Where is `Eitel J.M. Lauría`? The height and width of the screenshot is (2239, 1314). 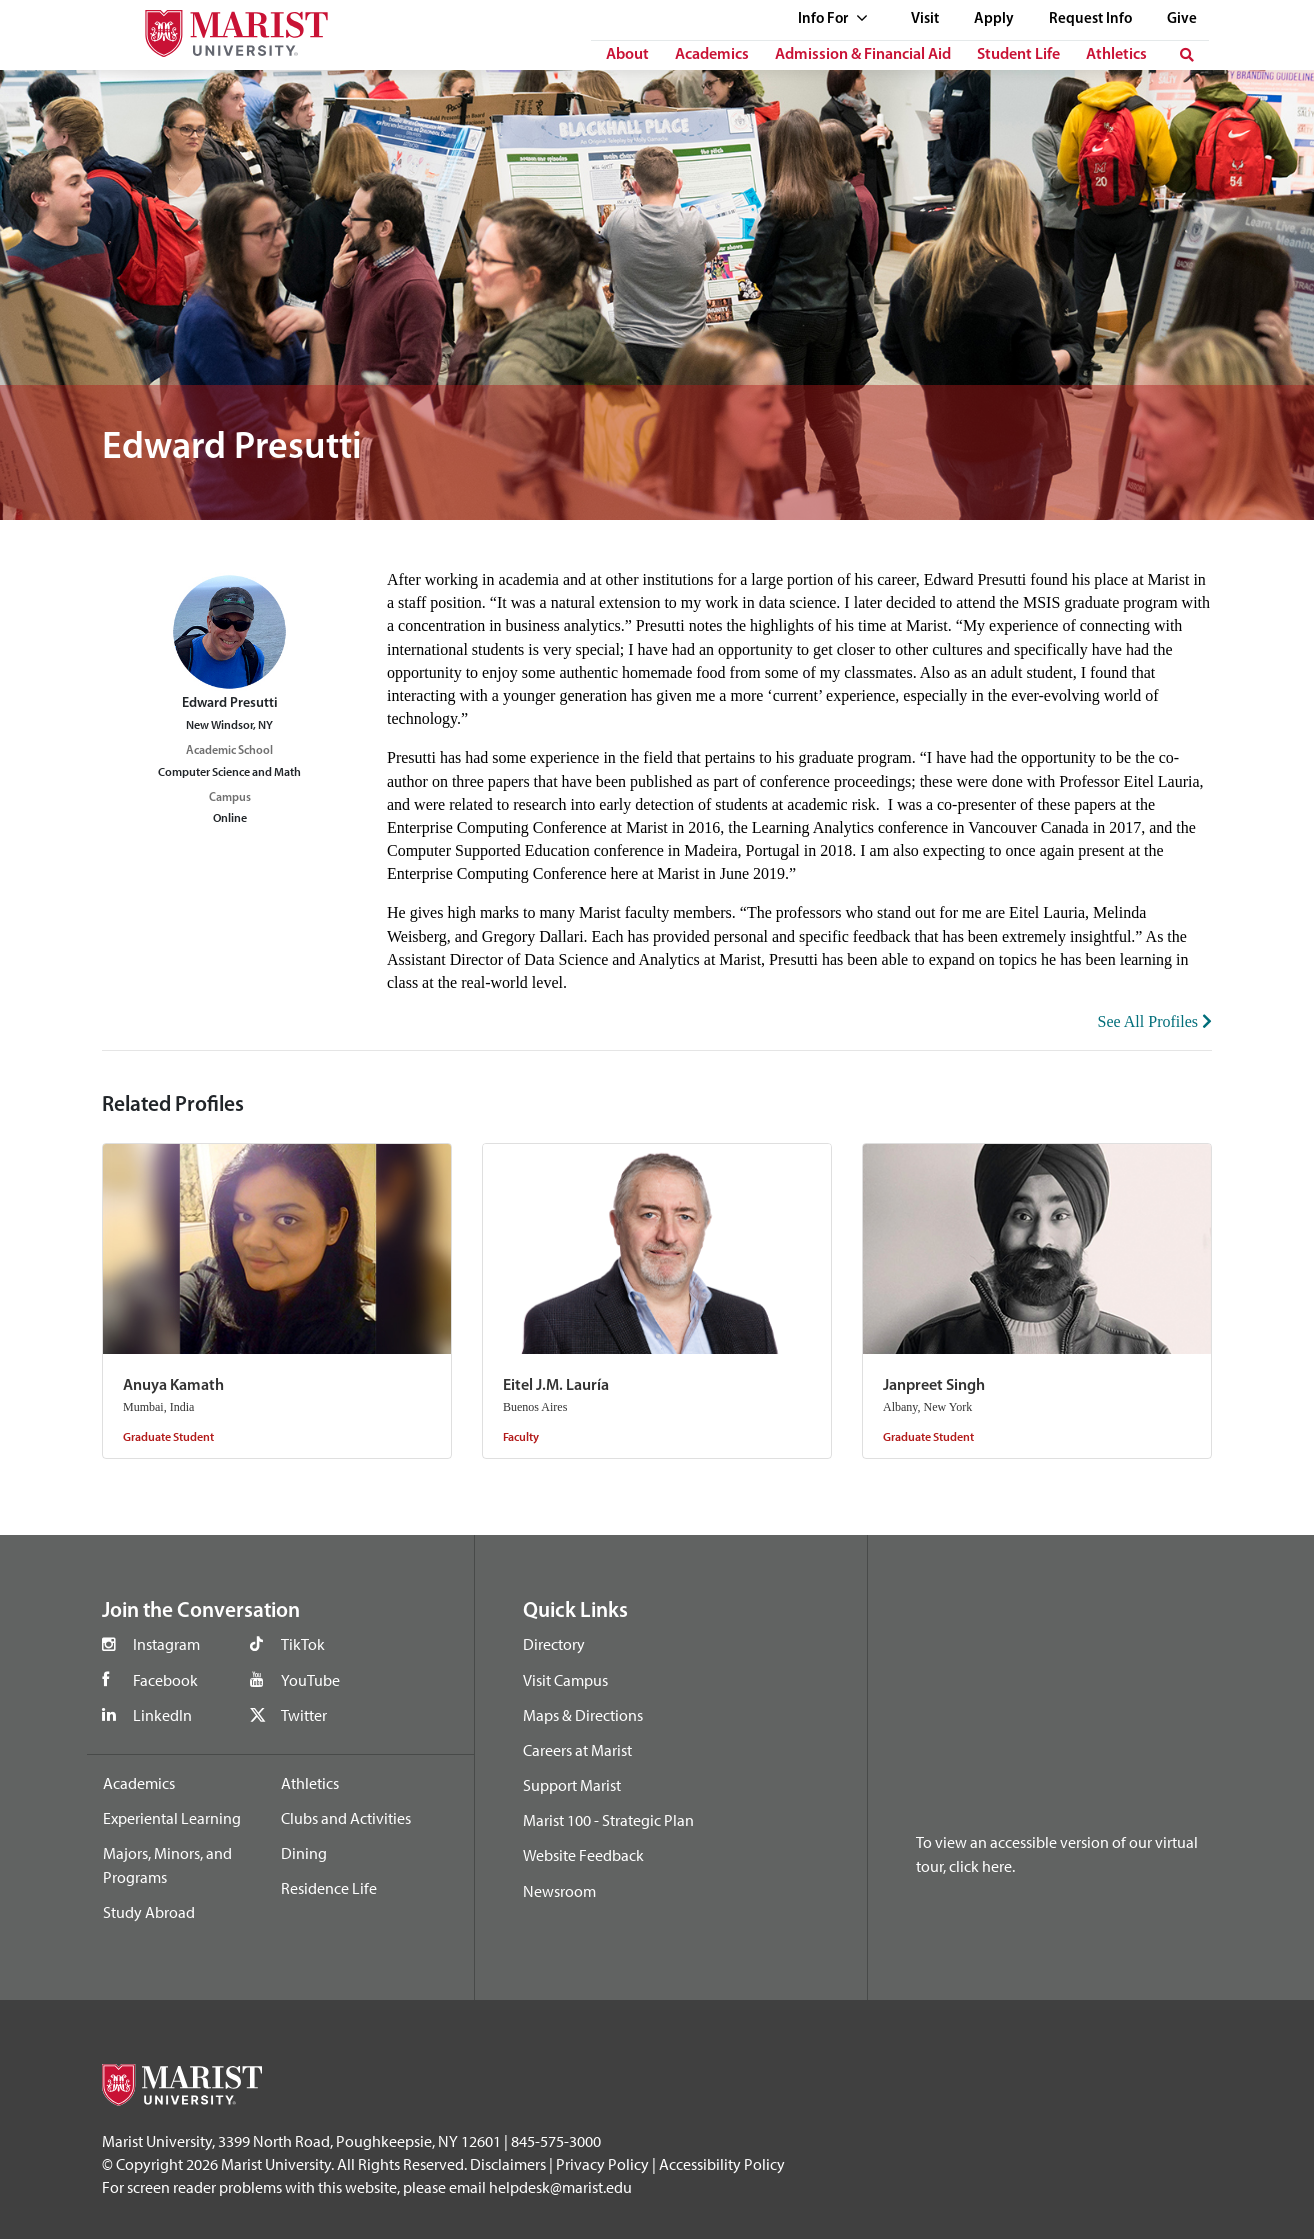 Eitel J.M. Lauría is located at coordinates (556, 1386).